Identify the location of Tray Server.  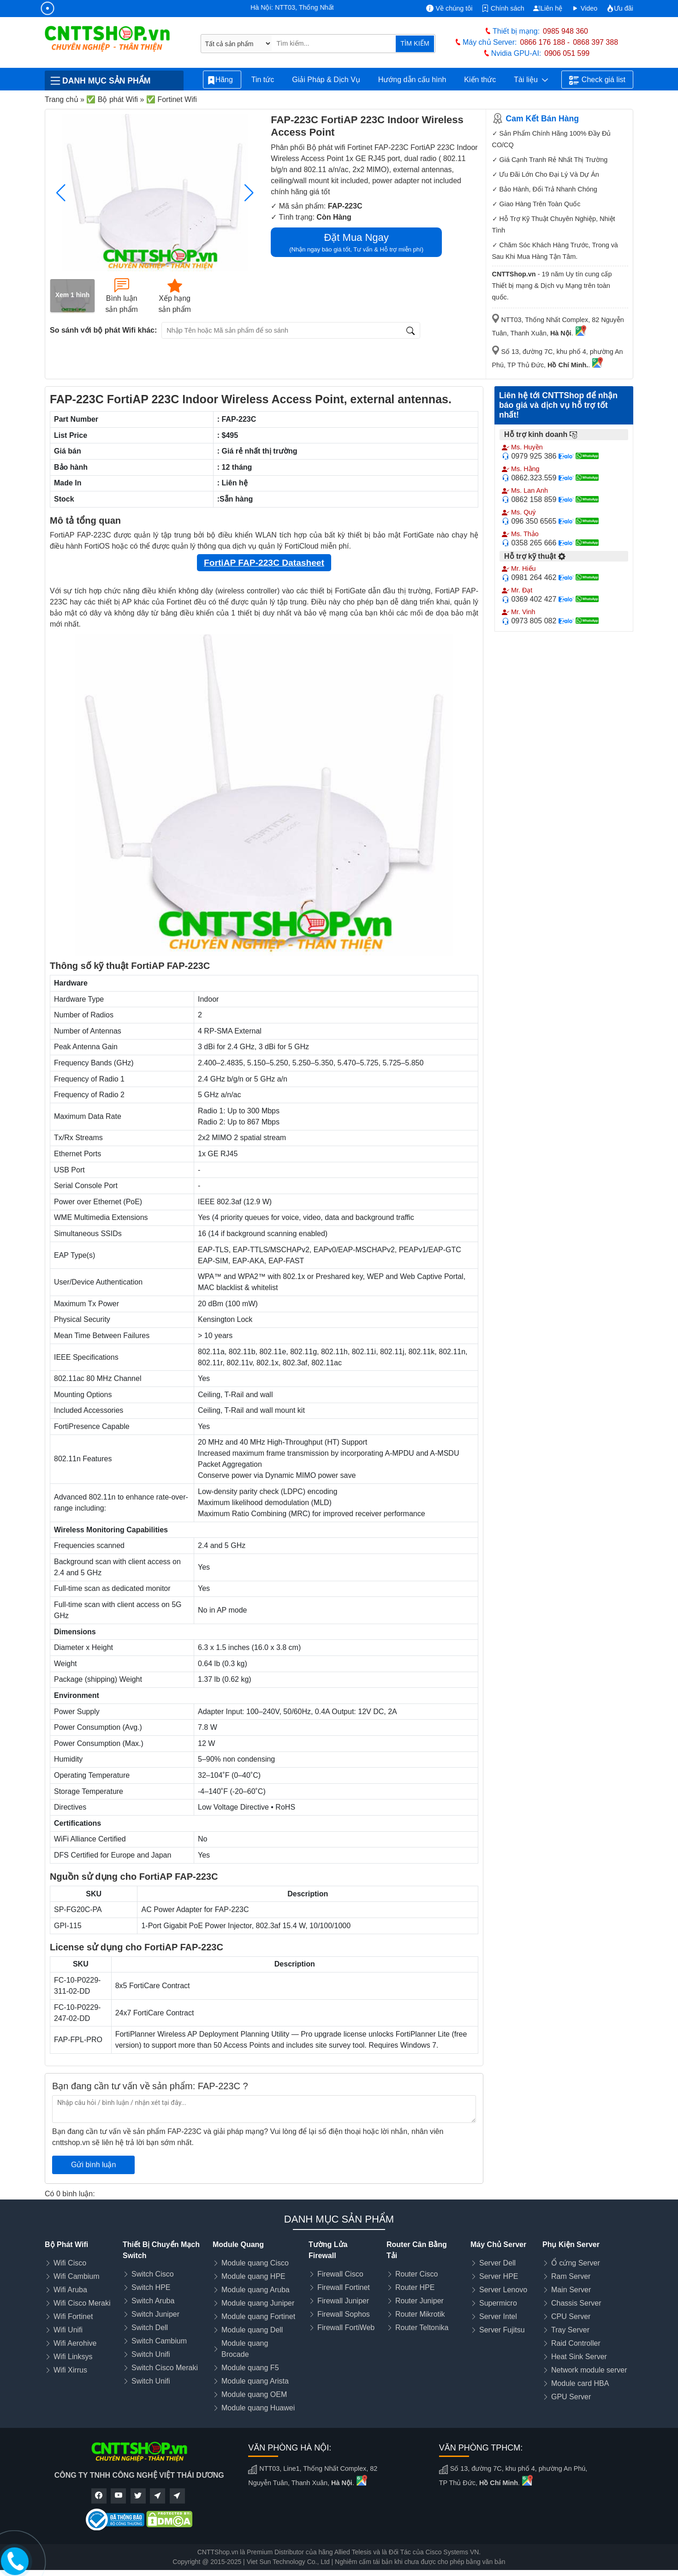
(570, 2330).